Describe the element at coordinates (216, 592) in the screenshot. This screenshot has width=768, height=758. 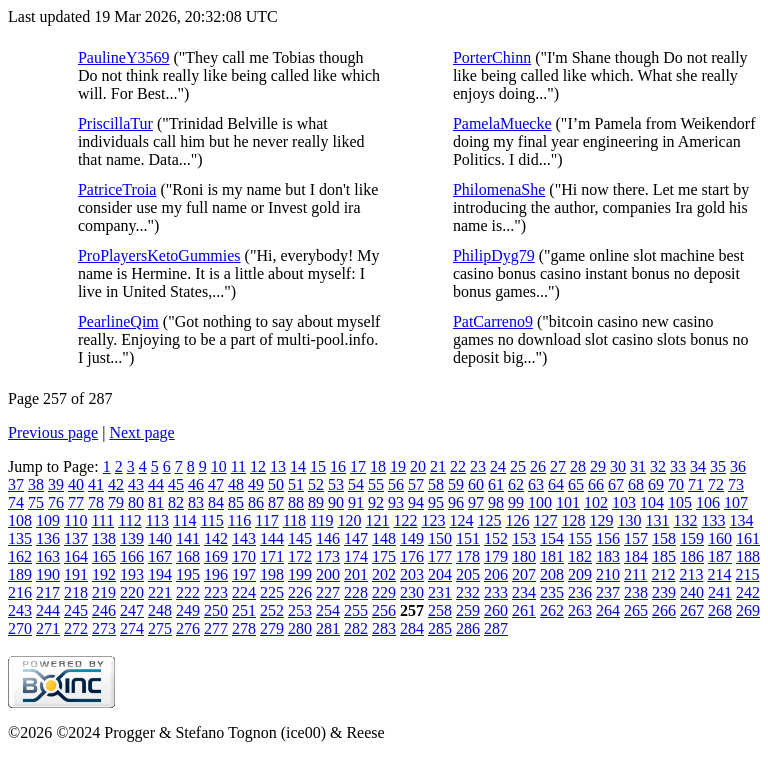
I see `223` at that location.